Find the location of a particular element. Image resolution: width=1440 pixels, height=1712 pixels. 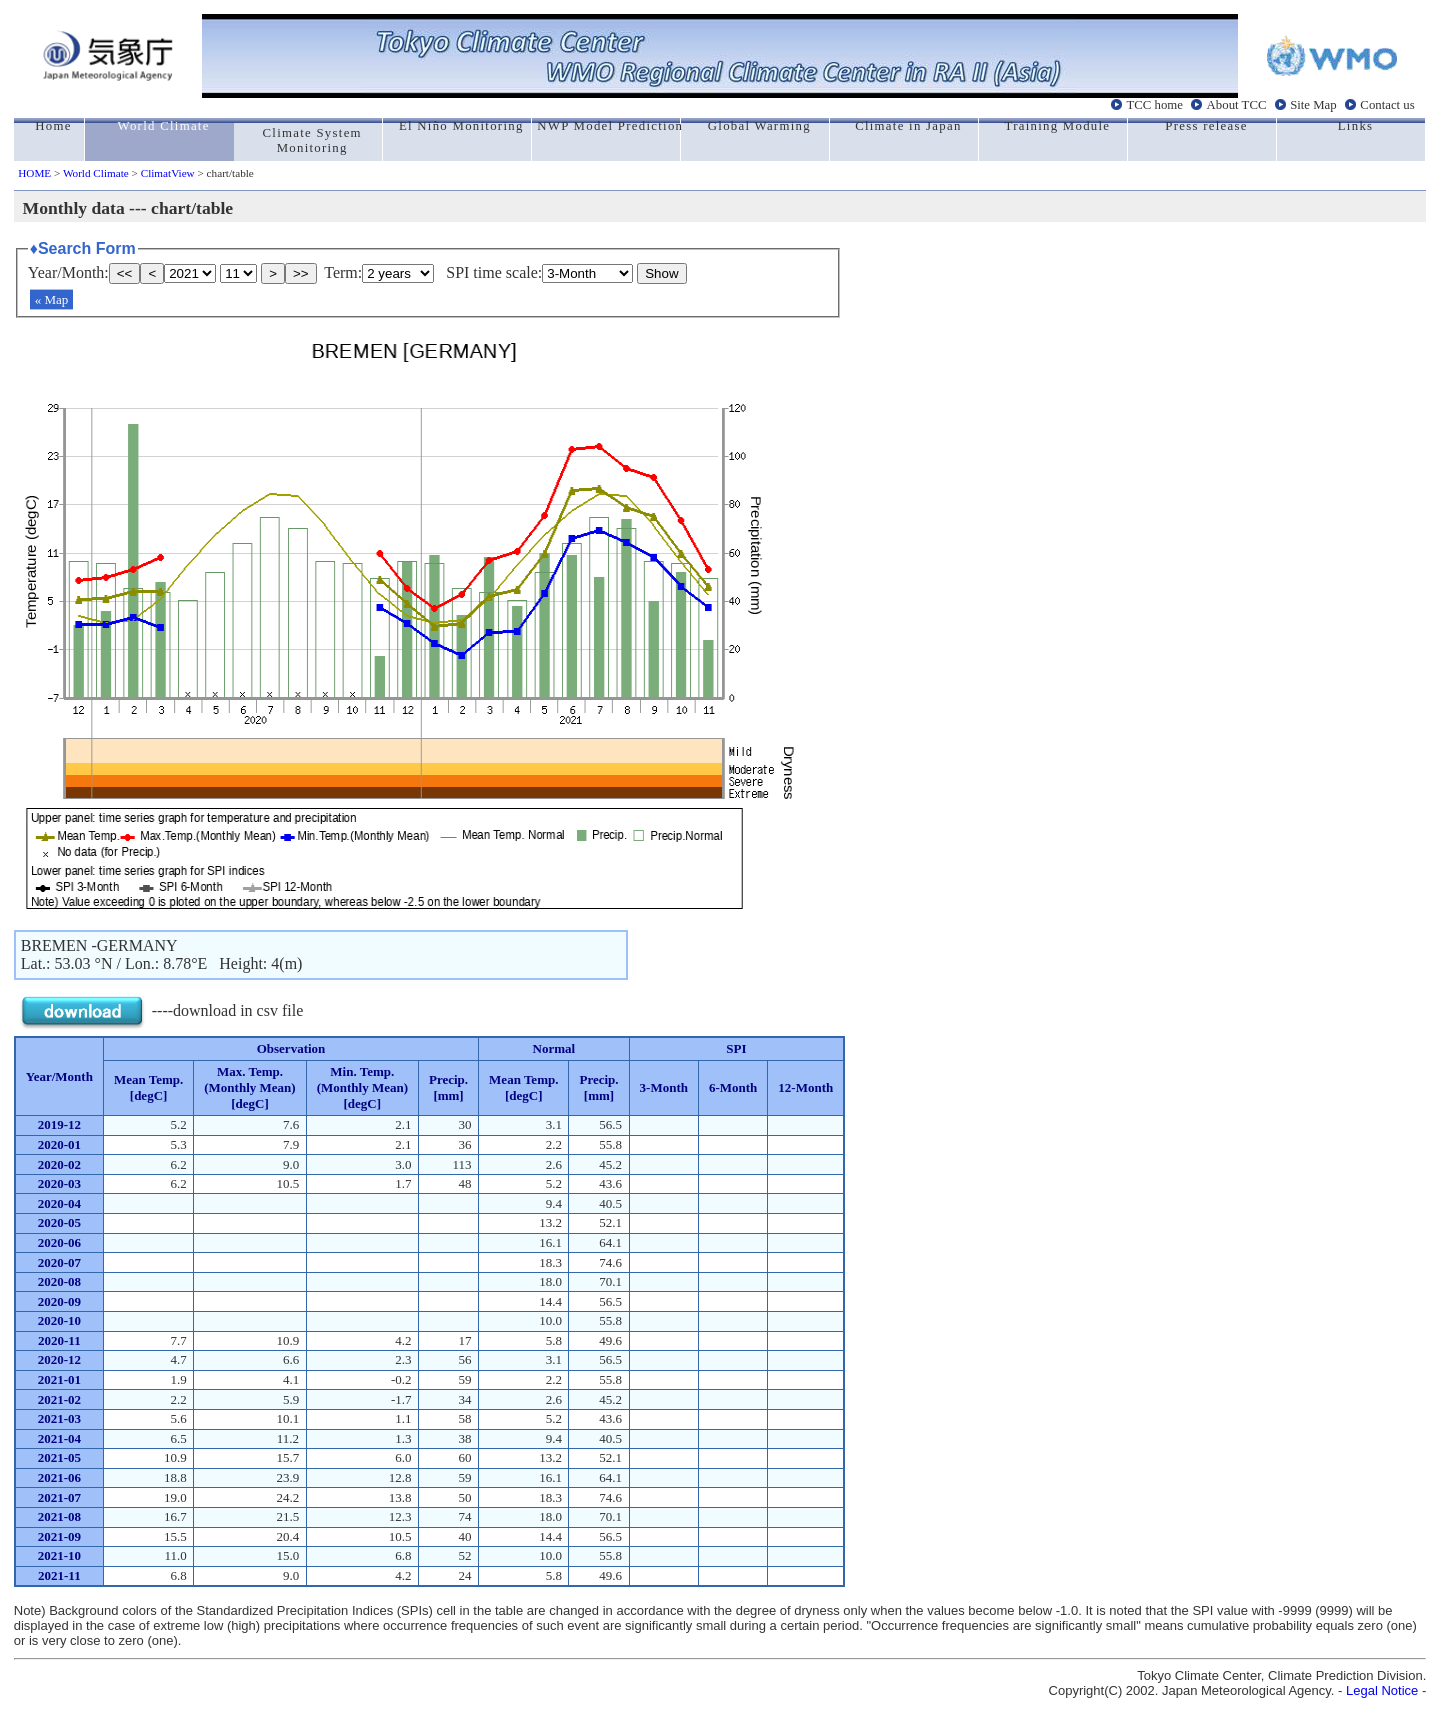

HOME is located at coordinates (34, 173).